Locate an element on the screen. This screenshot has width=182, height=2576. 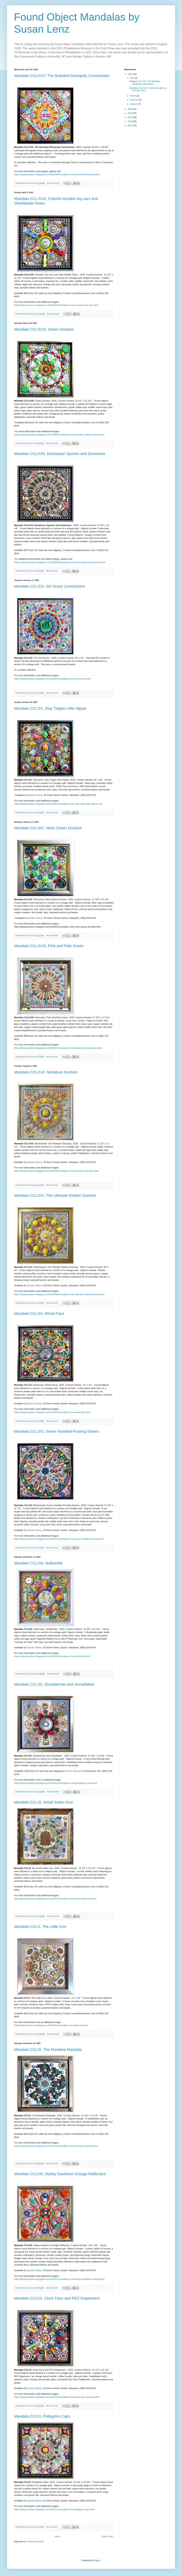
2022 is located at coordinates (130, 121).